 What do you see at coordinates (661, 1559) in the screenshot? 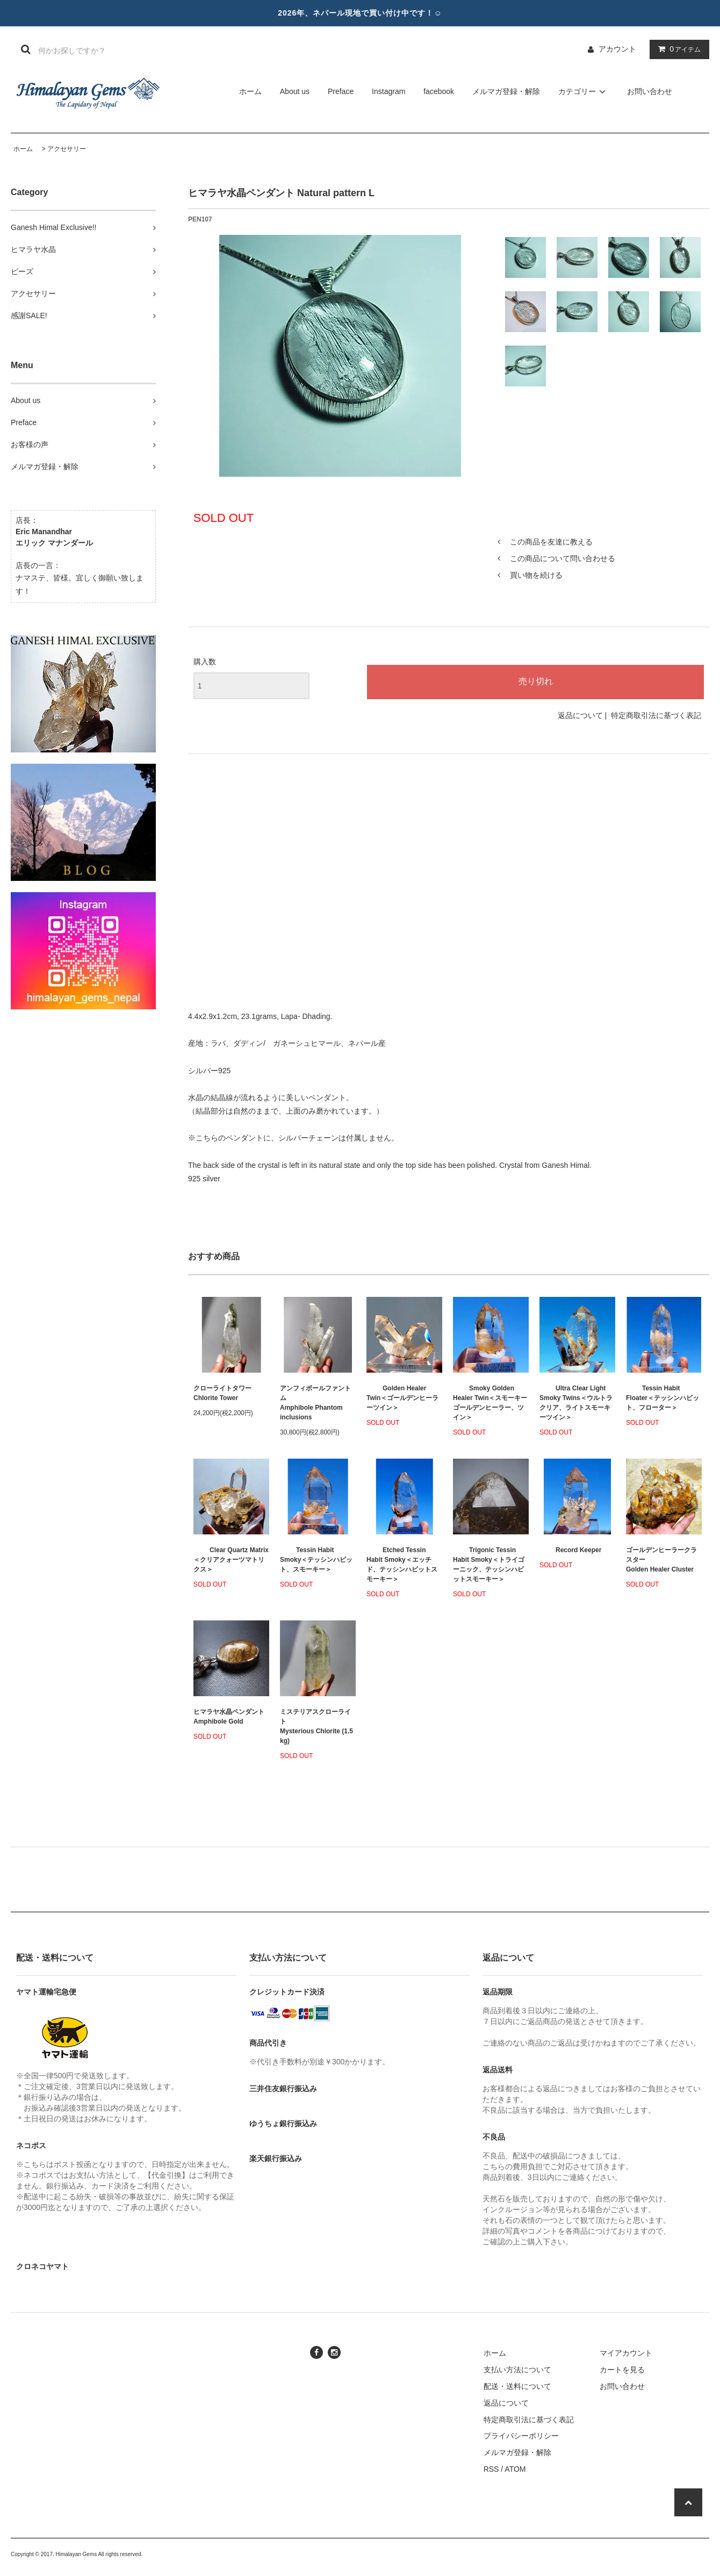
I see `ゴールデンヒーラークラスターGolden Healer Cluster` at bounding box center [661, 1559].